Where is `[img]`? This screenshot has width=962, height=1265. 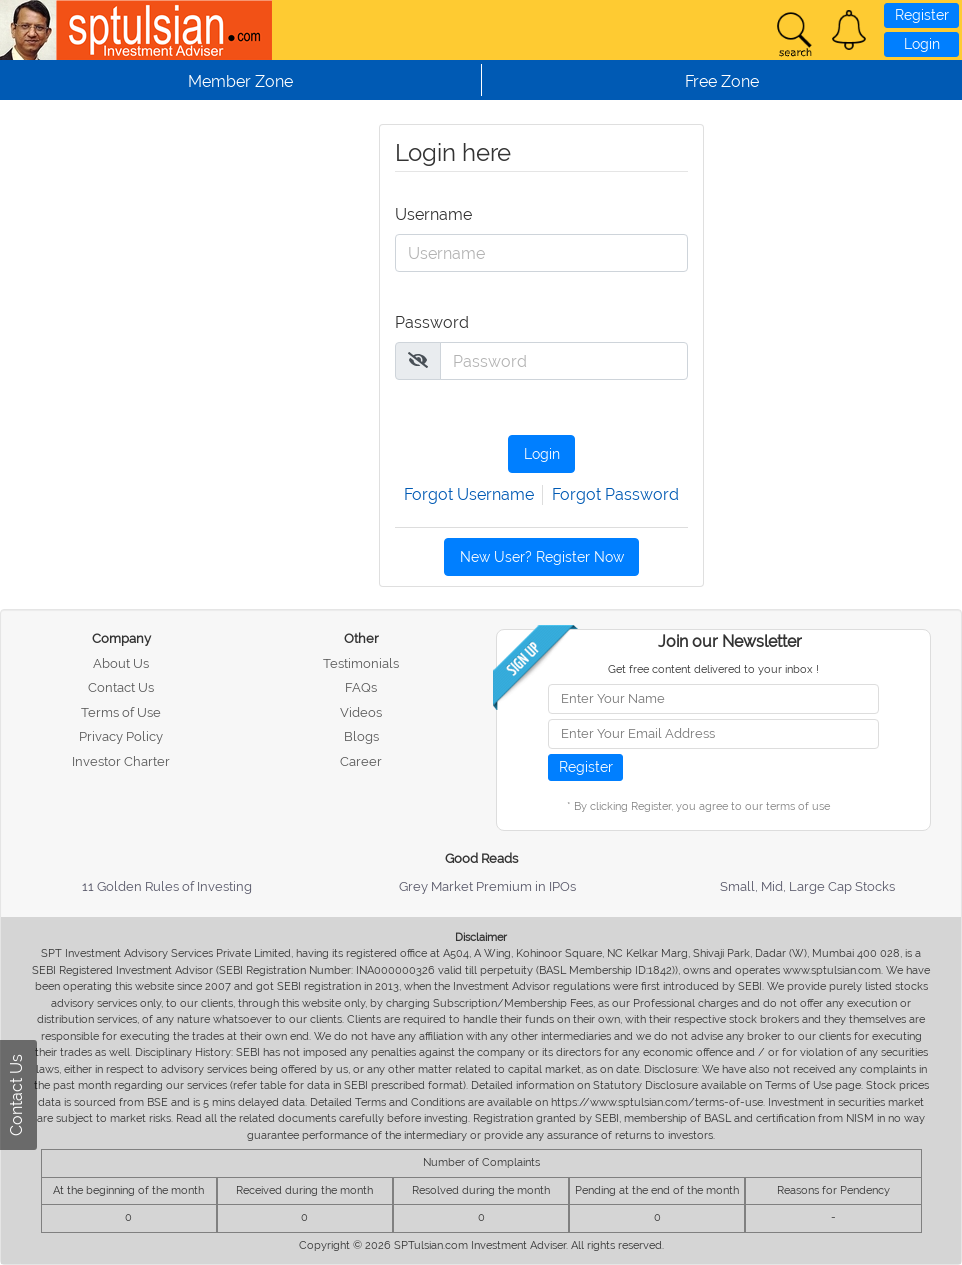 [img] is located at coordinates (418, 360).